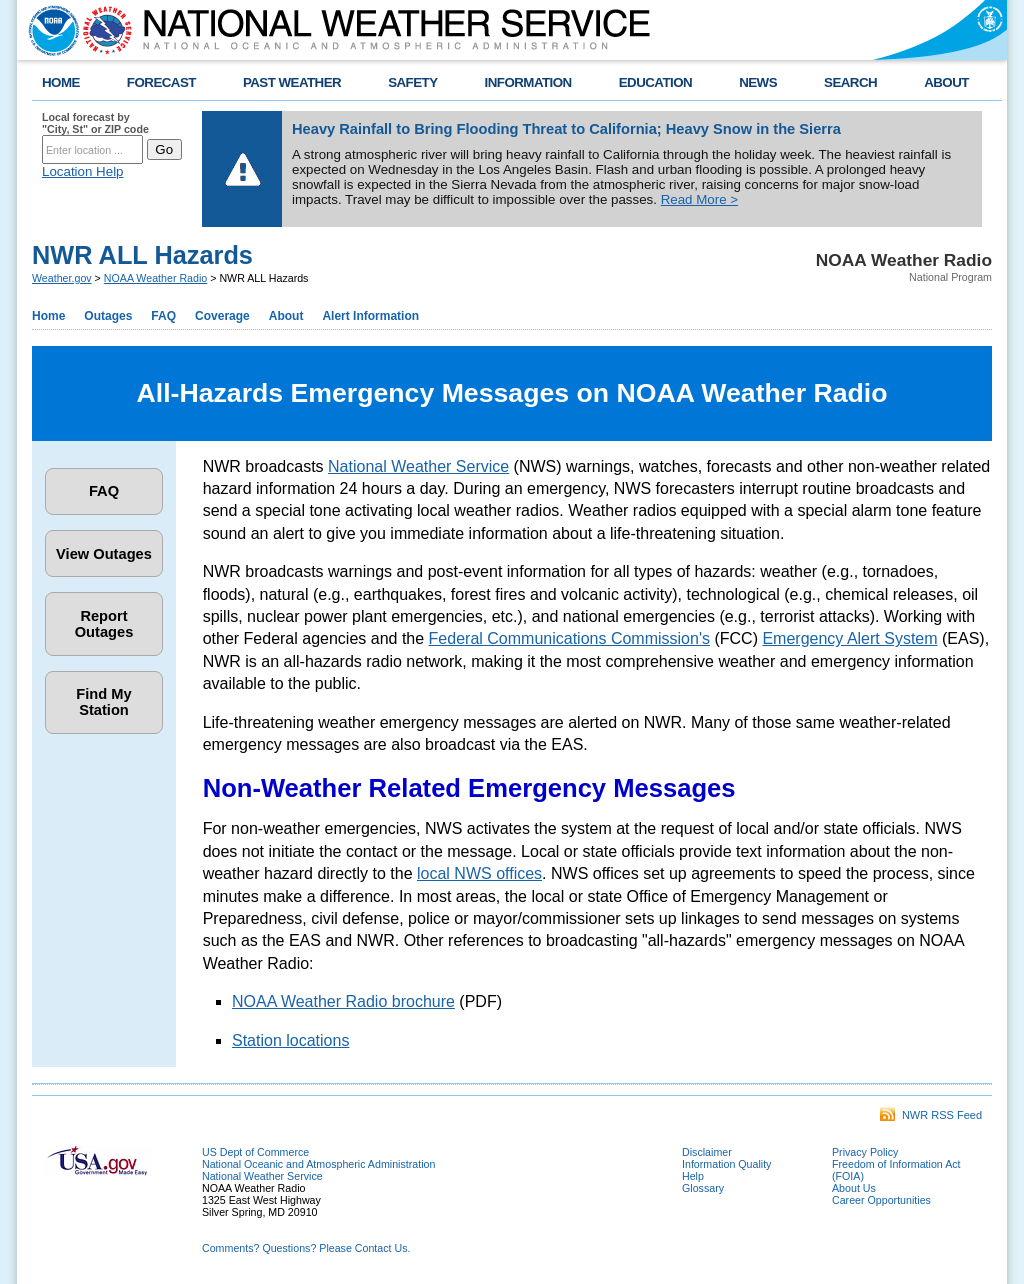 Image resolution: width=1024 pixels, height=1284 pixels. I want to click on FORECAST, so click(161, 82).